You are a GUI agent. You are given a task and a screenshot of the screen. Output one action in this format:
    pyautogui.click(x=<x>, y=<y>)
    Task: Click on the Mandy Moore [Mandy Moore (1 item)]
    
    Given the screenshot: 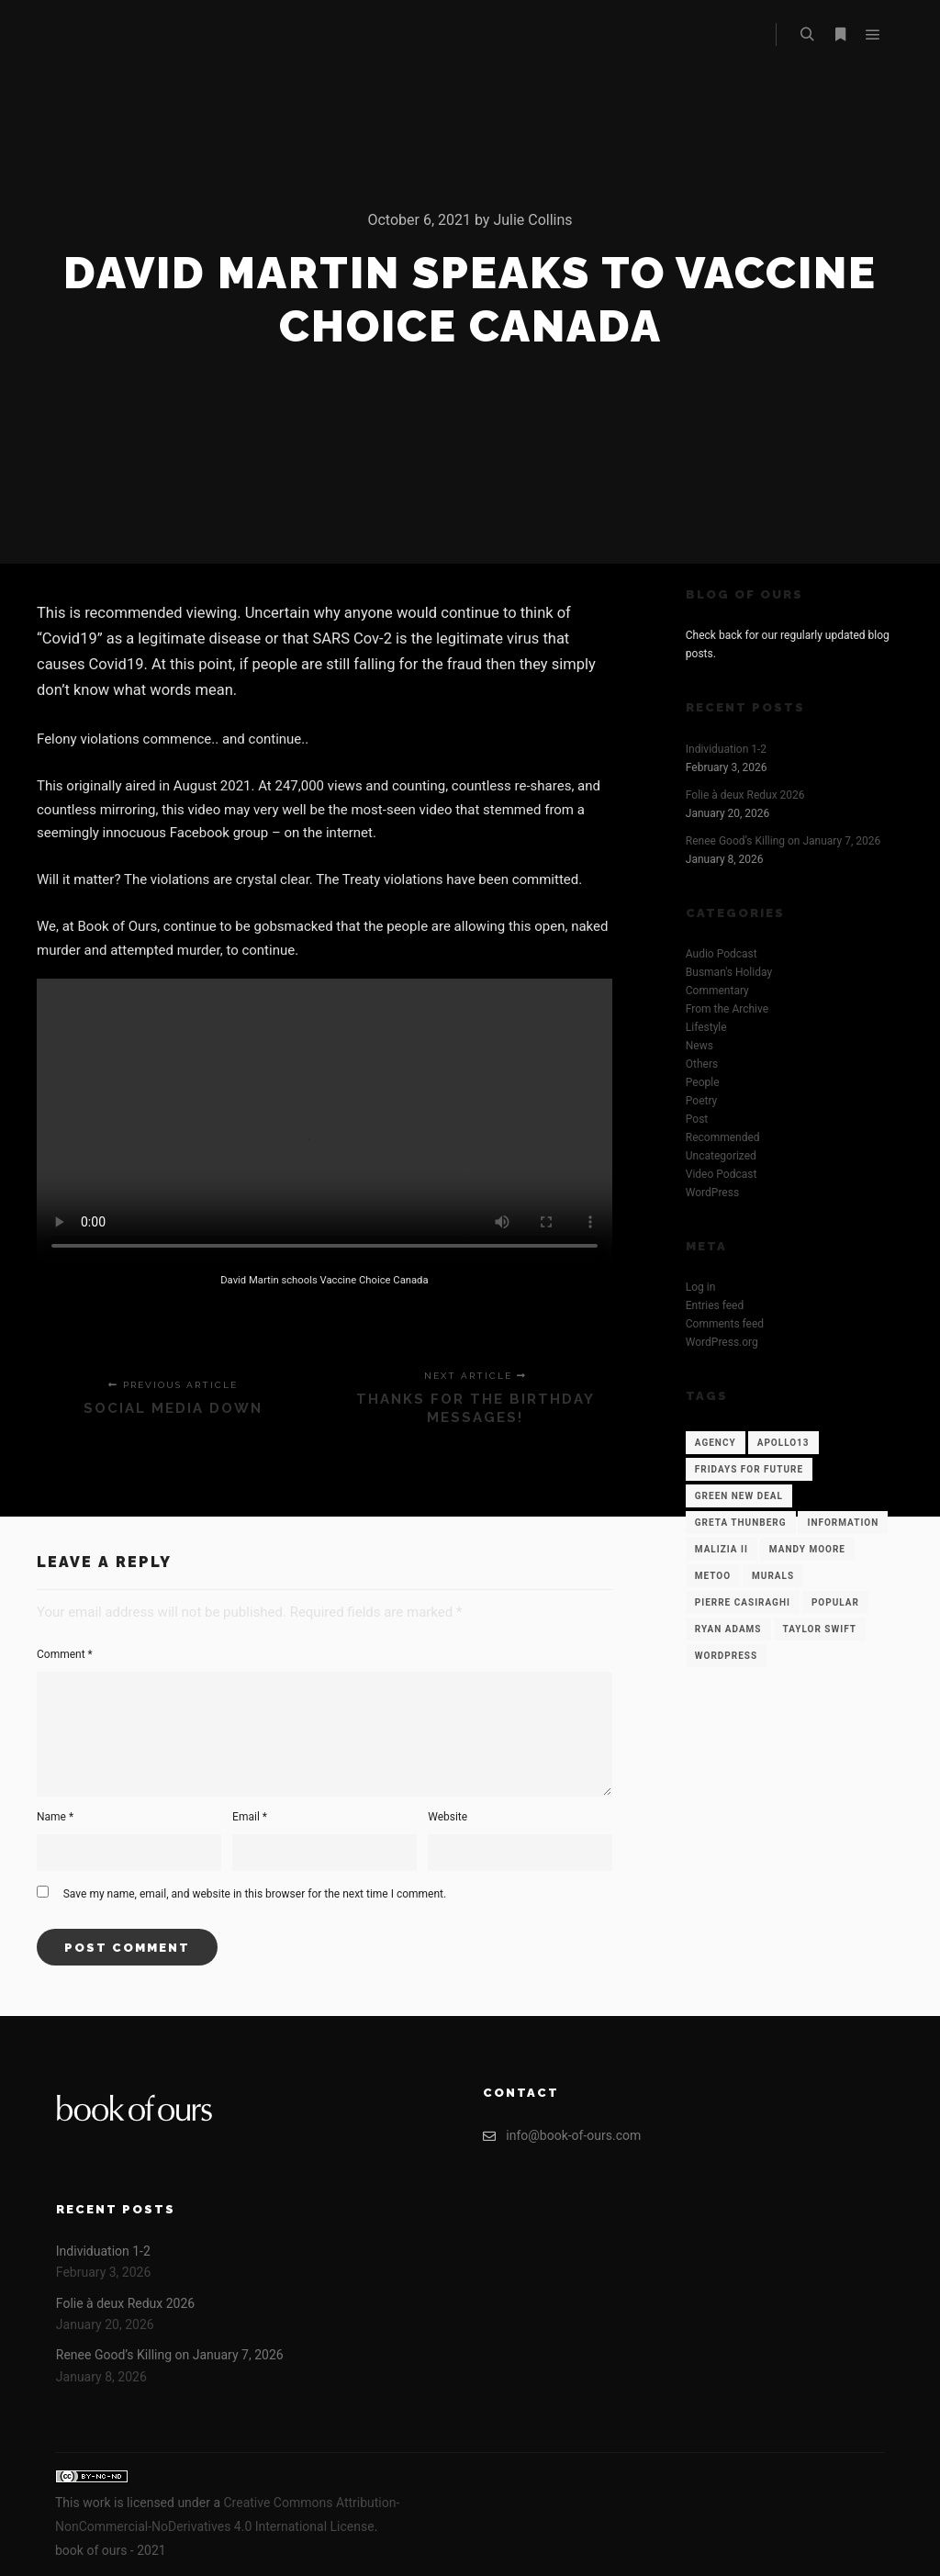 What is the action you would take?
    pyautogui.click(x=807, y=1549)
    